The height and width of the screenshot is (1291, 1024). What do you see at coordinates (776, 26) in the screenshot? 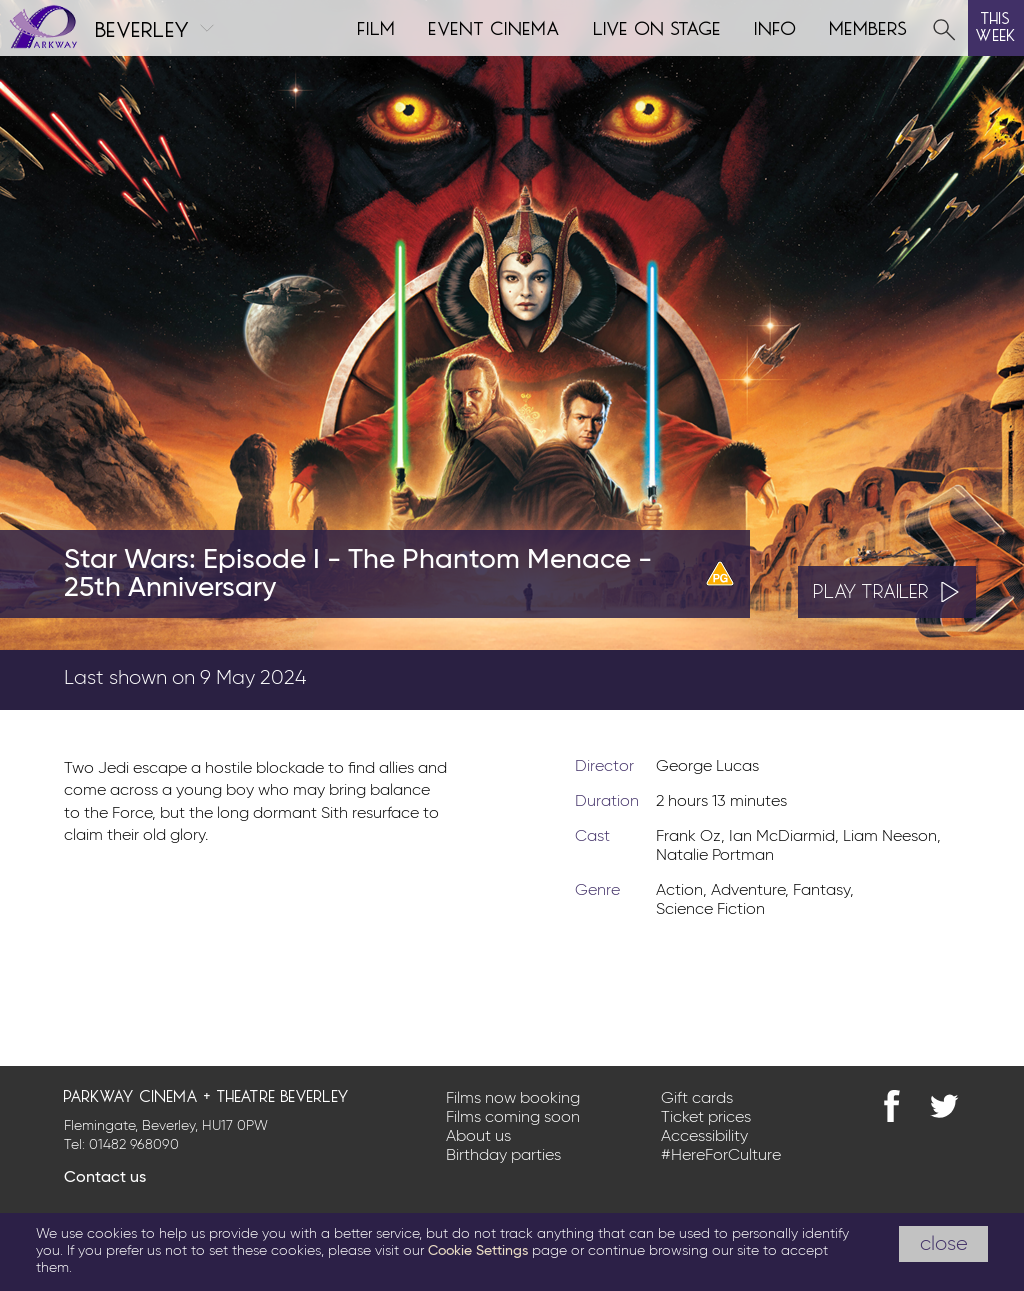
I see `Info` at bounding box center [776, 26].